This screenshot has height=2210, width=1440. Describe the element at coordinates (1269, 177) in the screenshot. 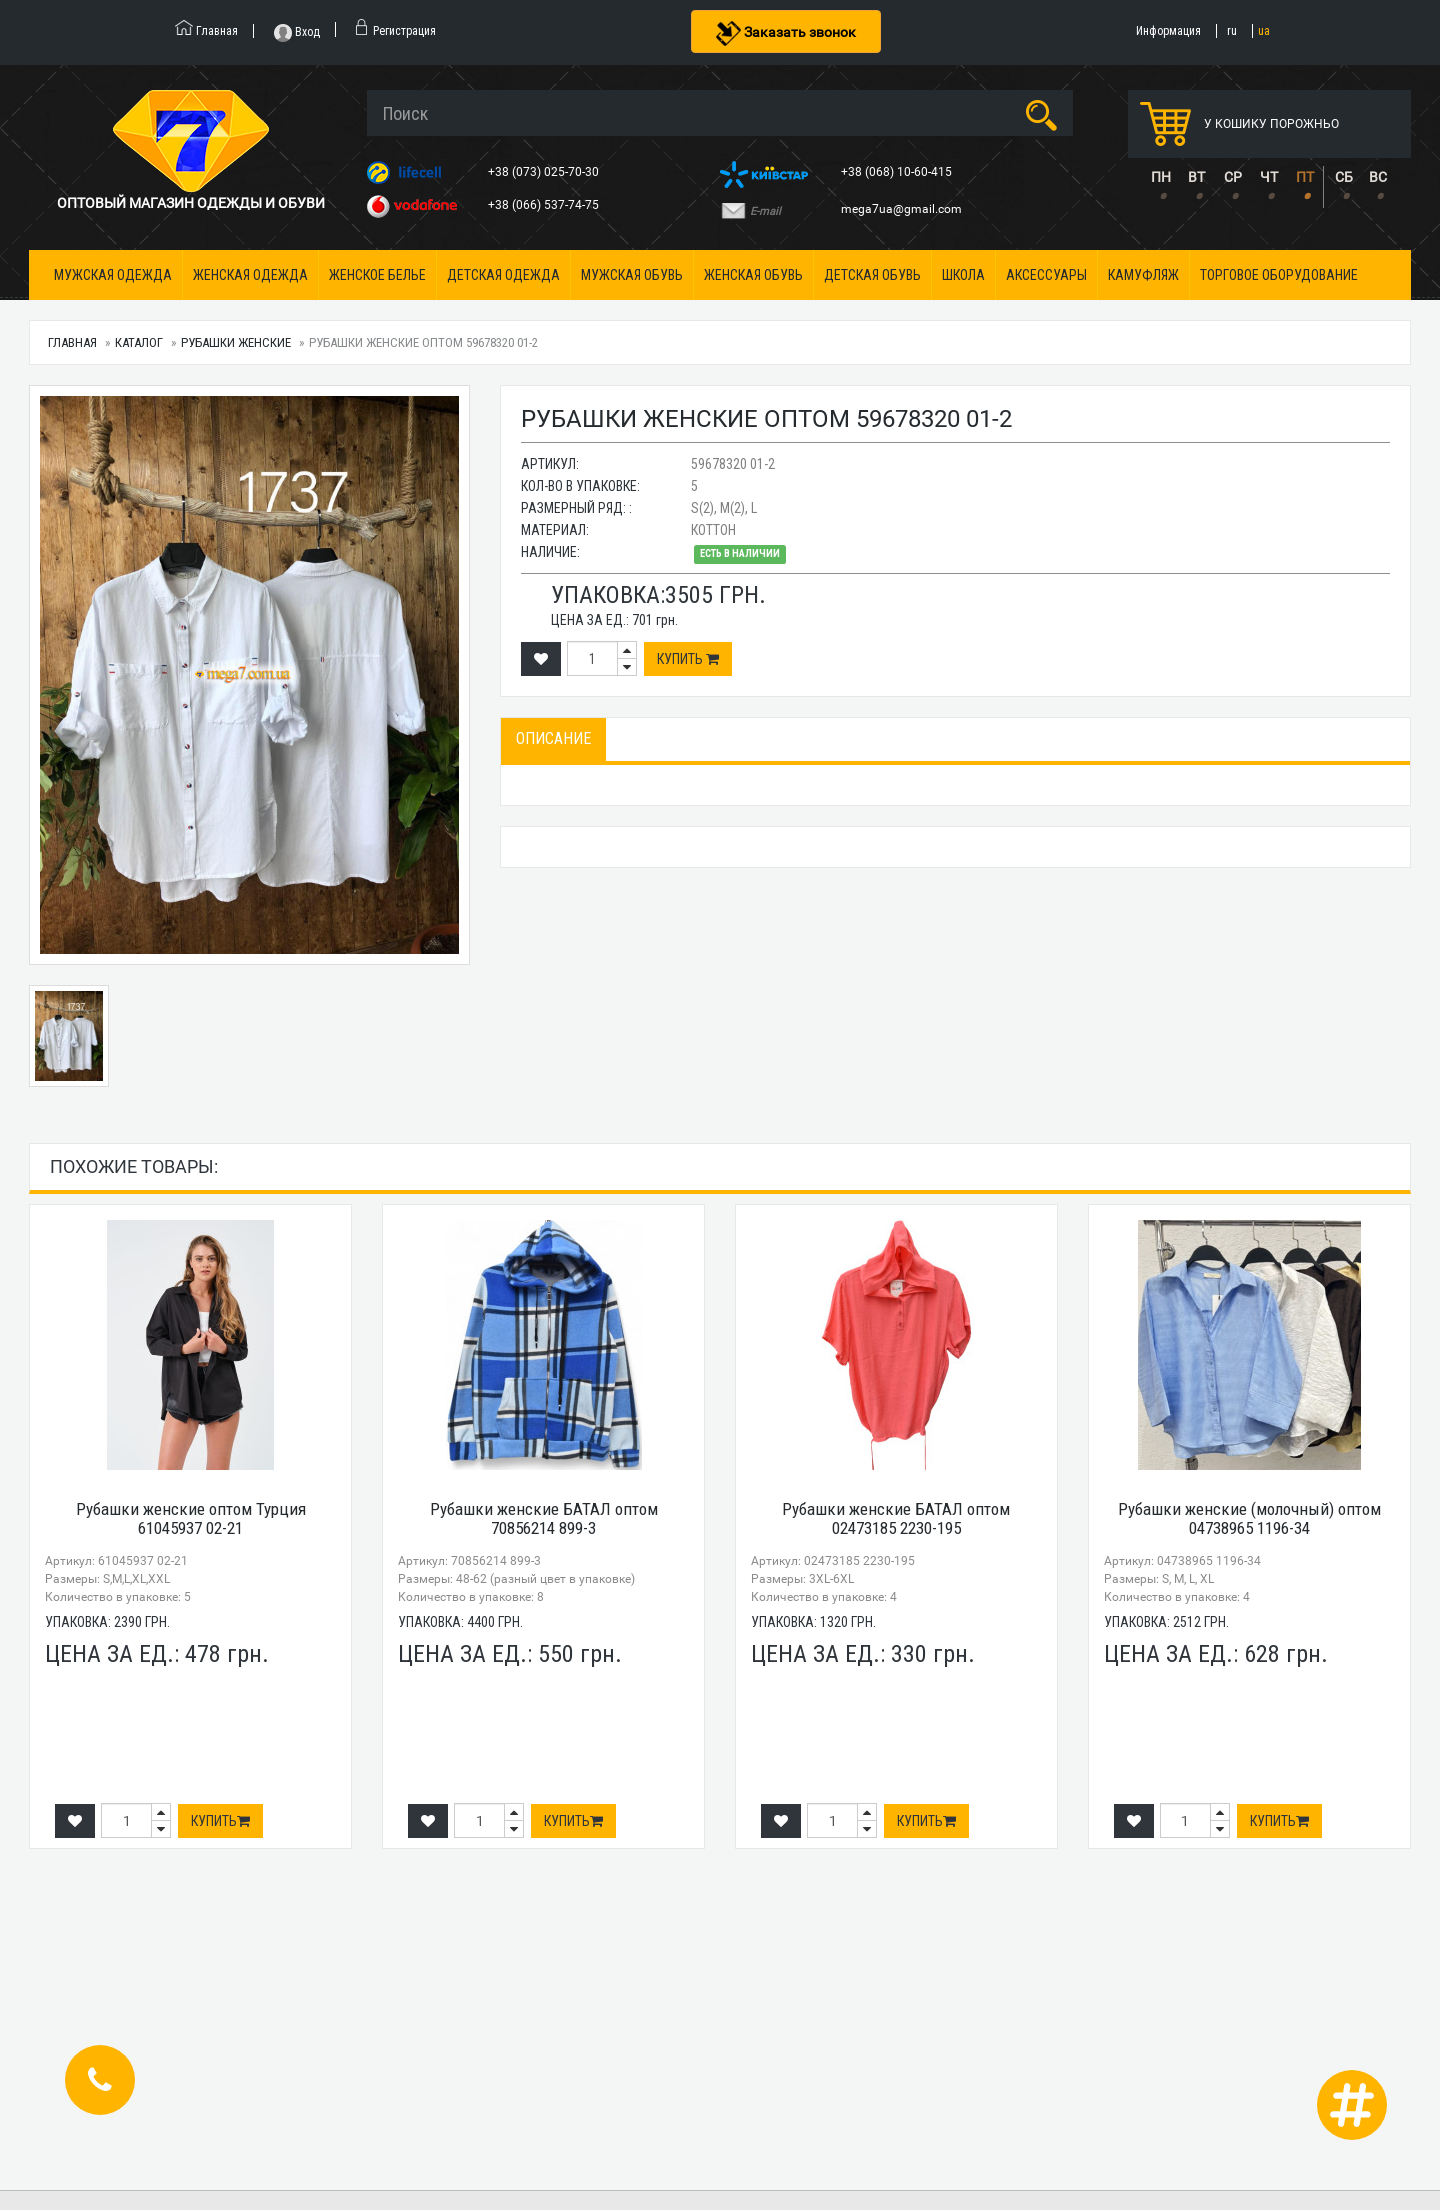

I see `ЧТ` at that location.